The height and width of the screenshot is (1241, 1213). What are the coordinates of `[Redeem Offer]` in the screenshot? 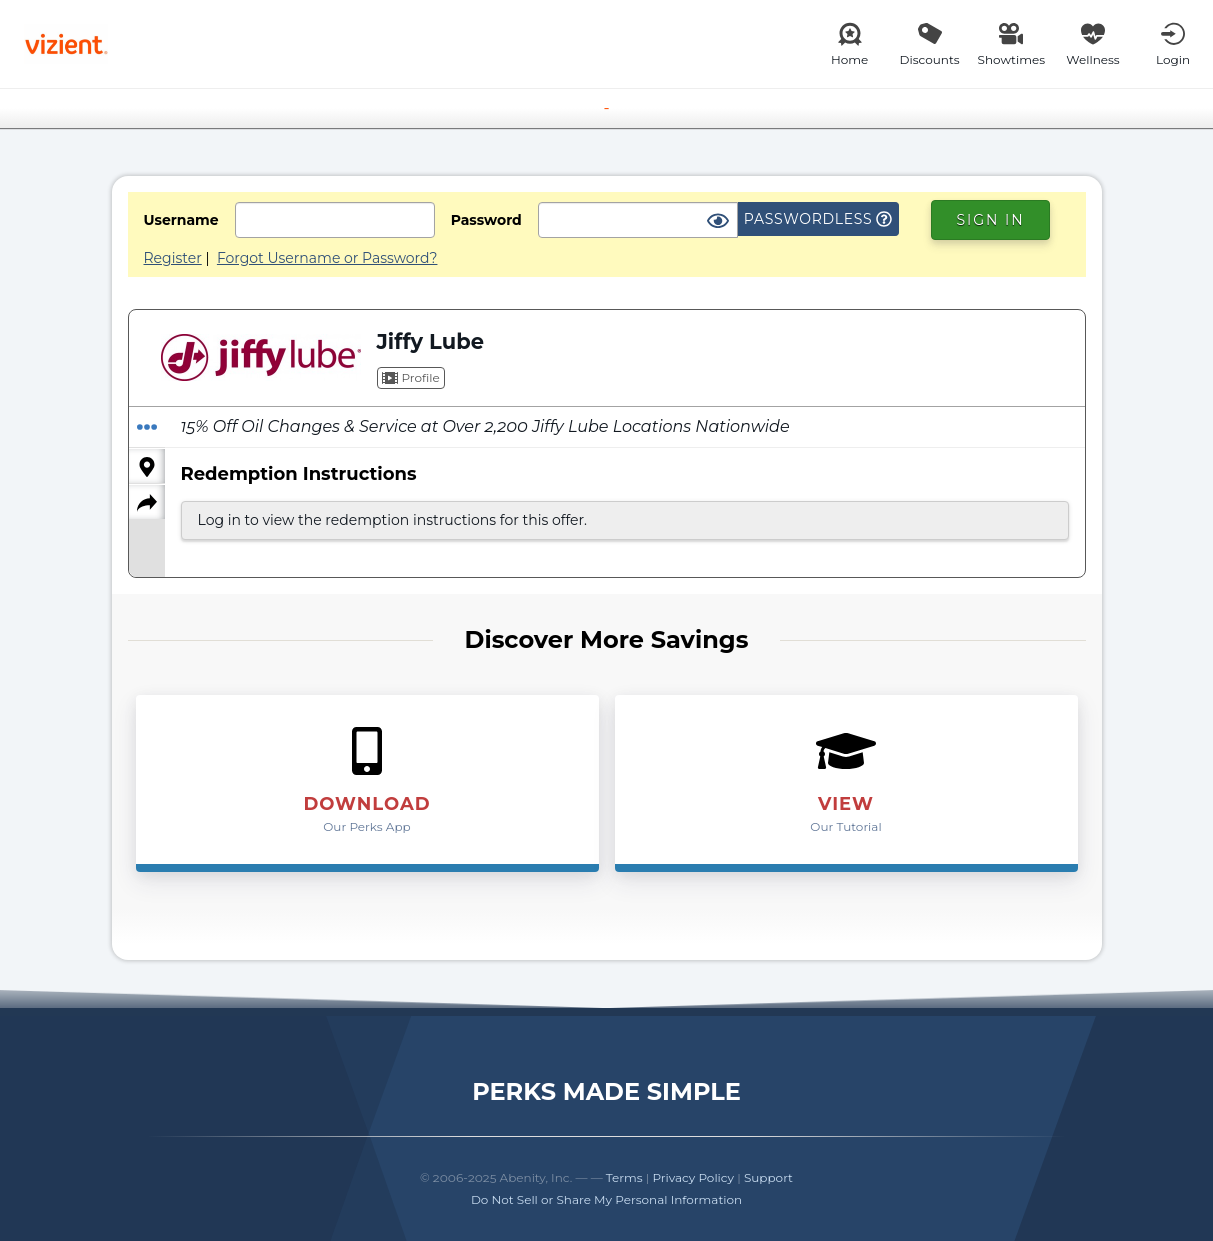 It's located at (147, 427).